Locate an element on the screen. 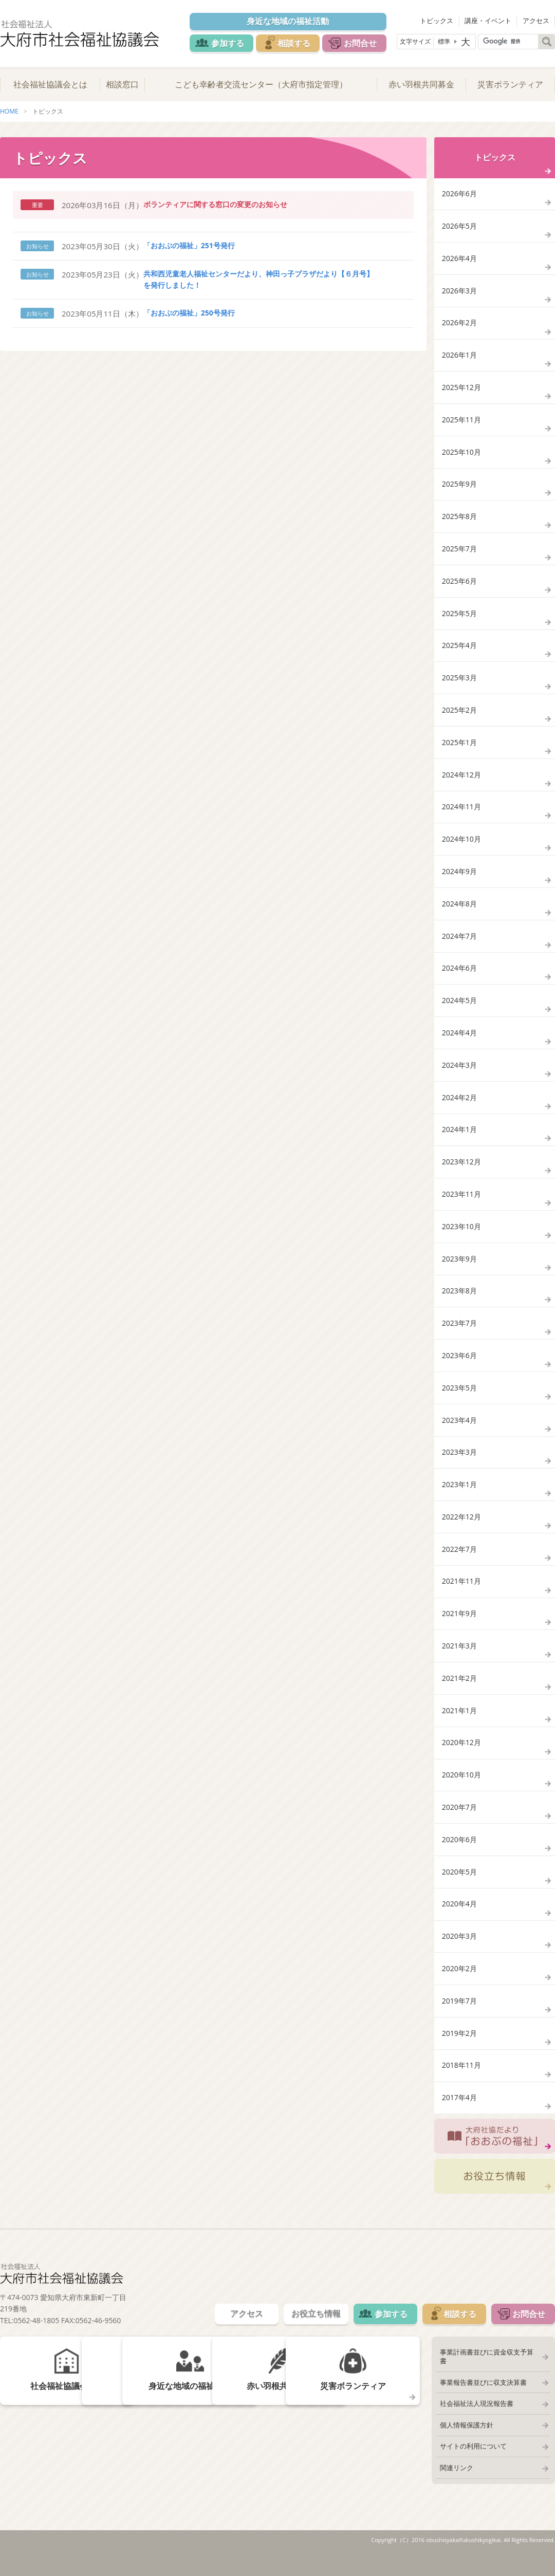 The image size is (555, 2576). HOME is located at coordinates (9, 112).